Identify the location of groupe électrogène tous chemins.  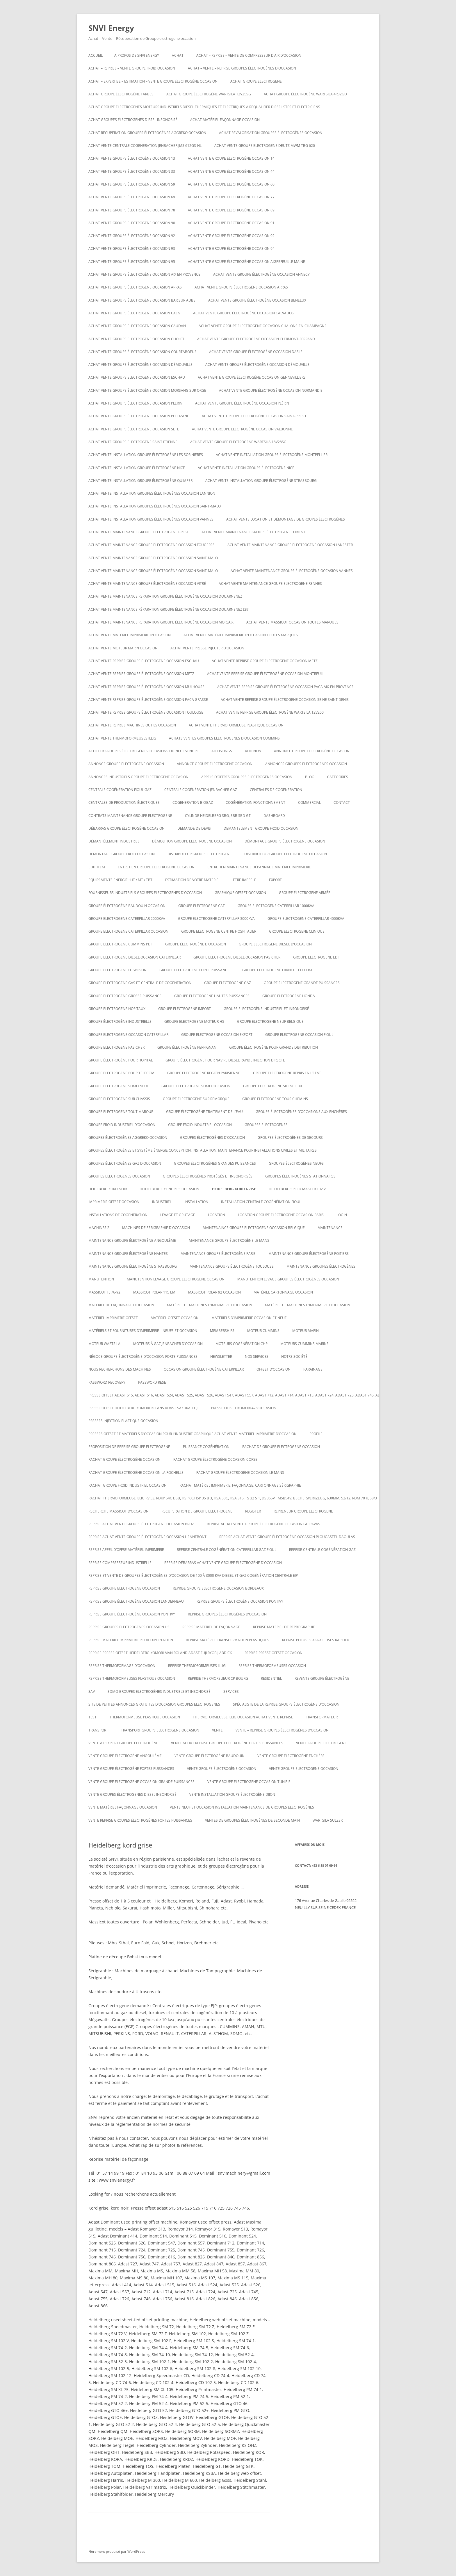
(275, 1098).